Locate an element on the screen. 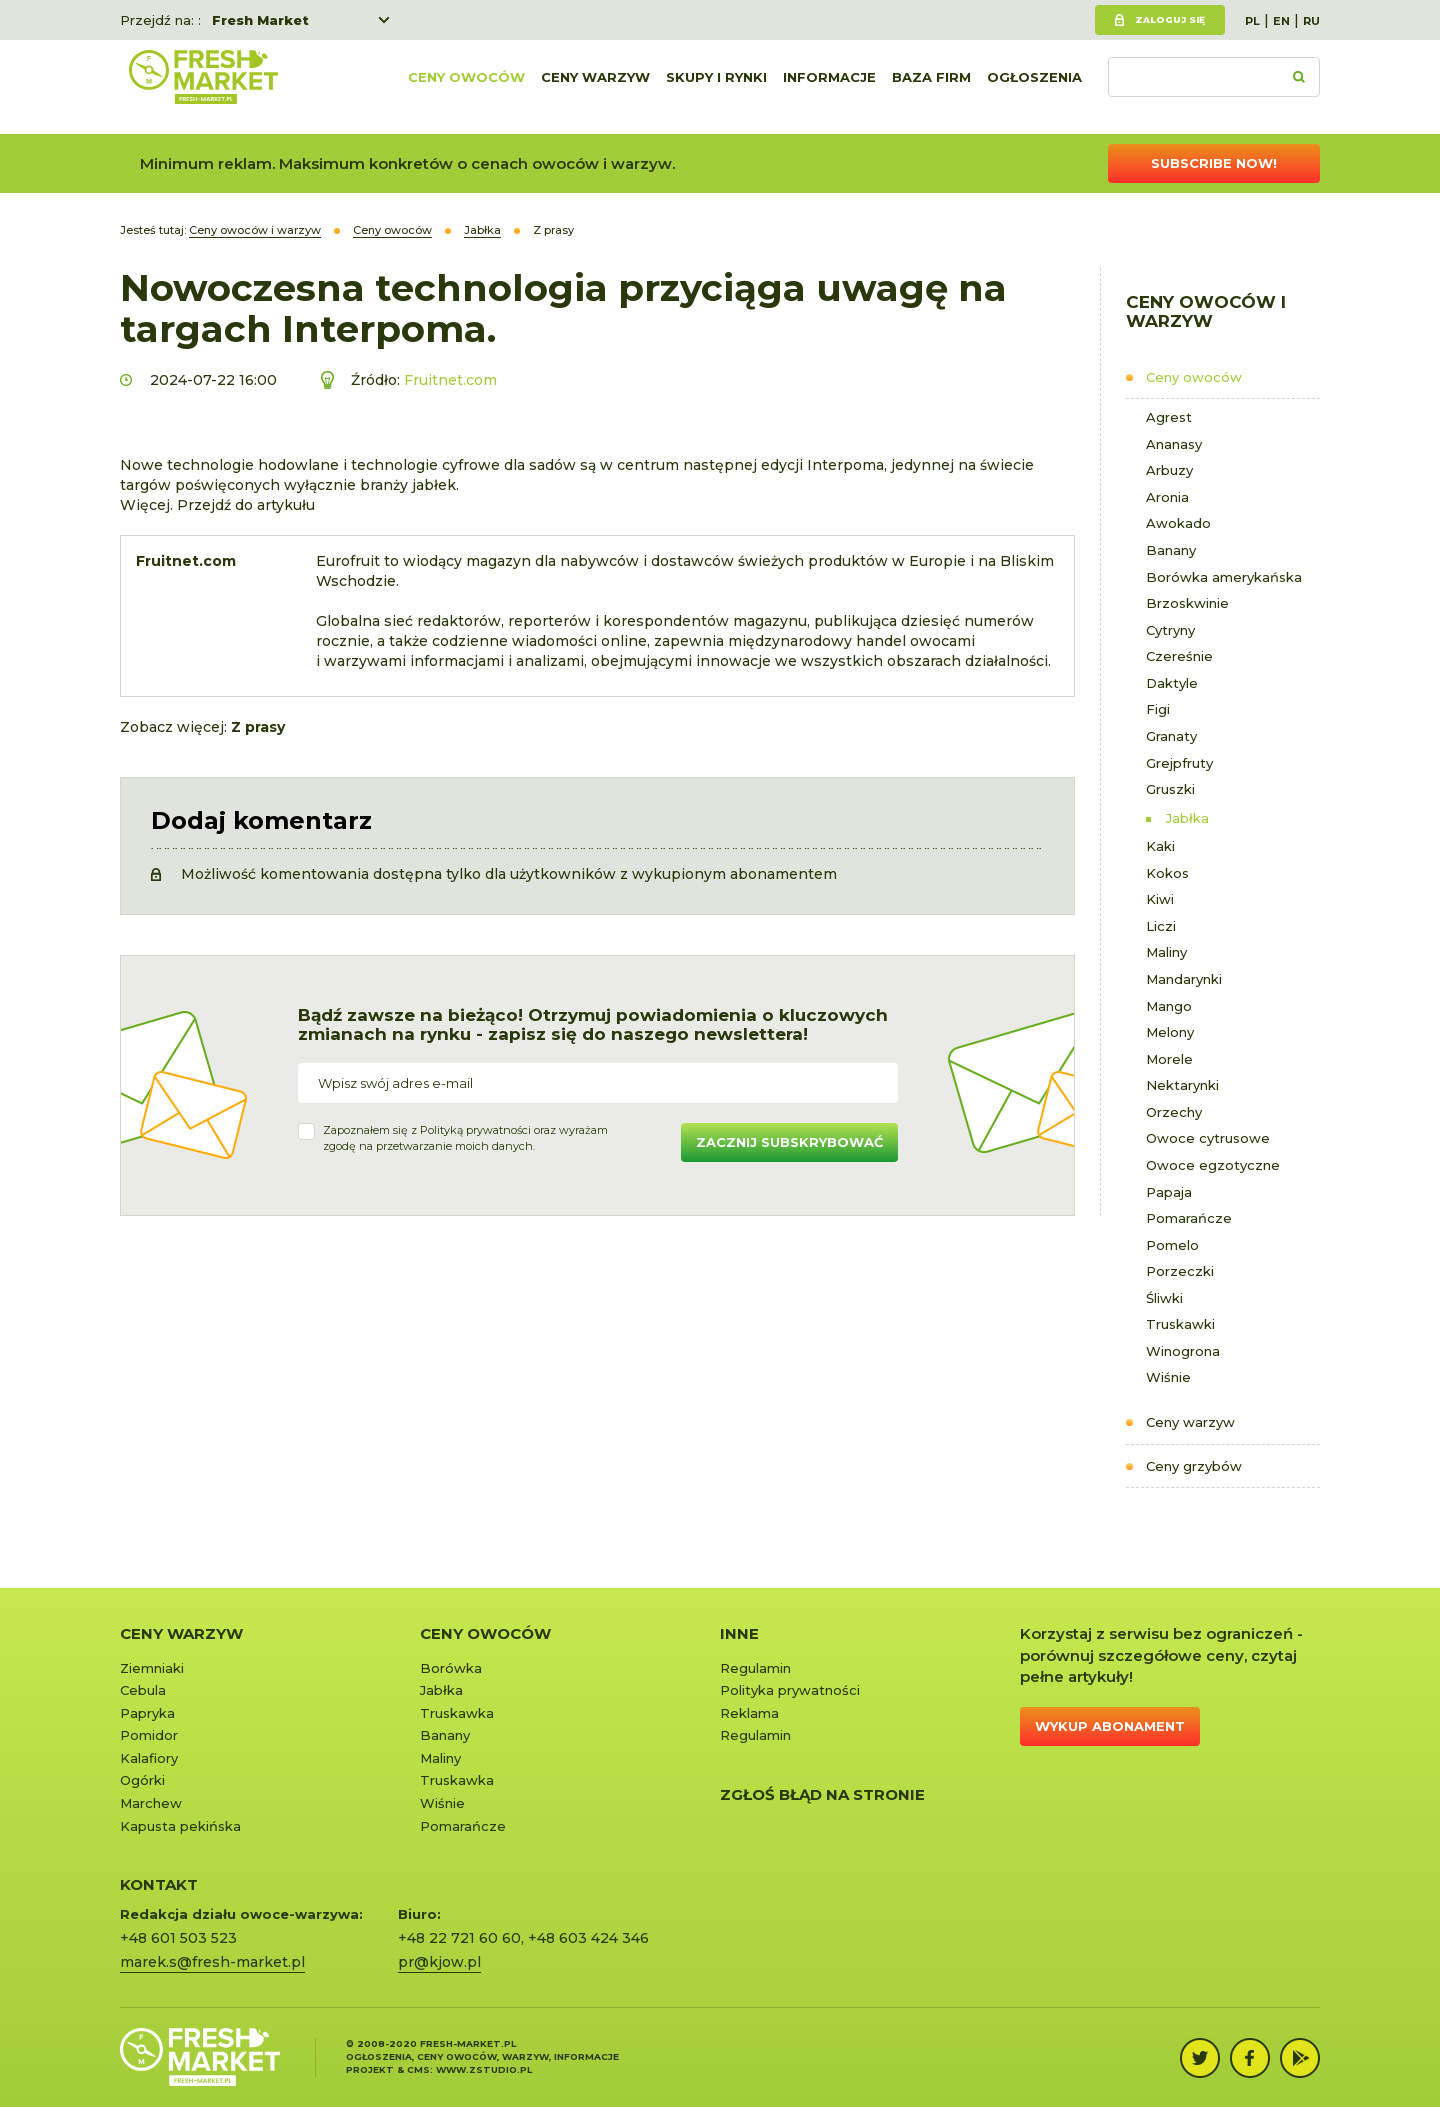  Zgłoś błąd na stronie is located at coordinates (822, 1794).